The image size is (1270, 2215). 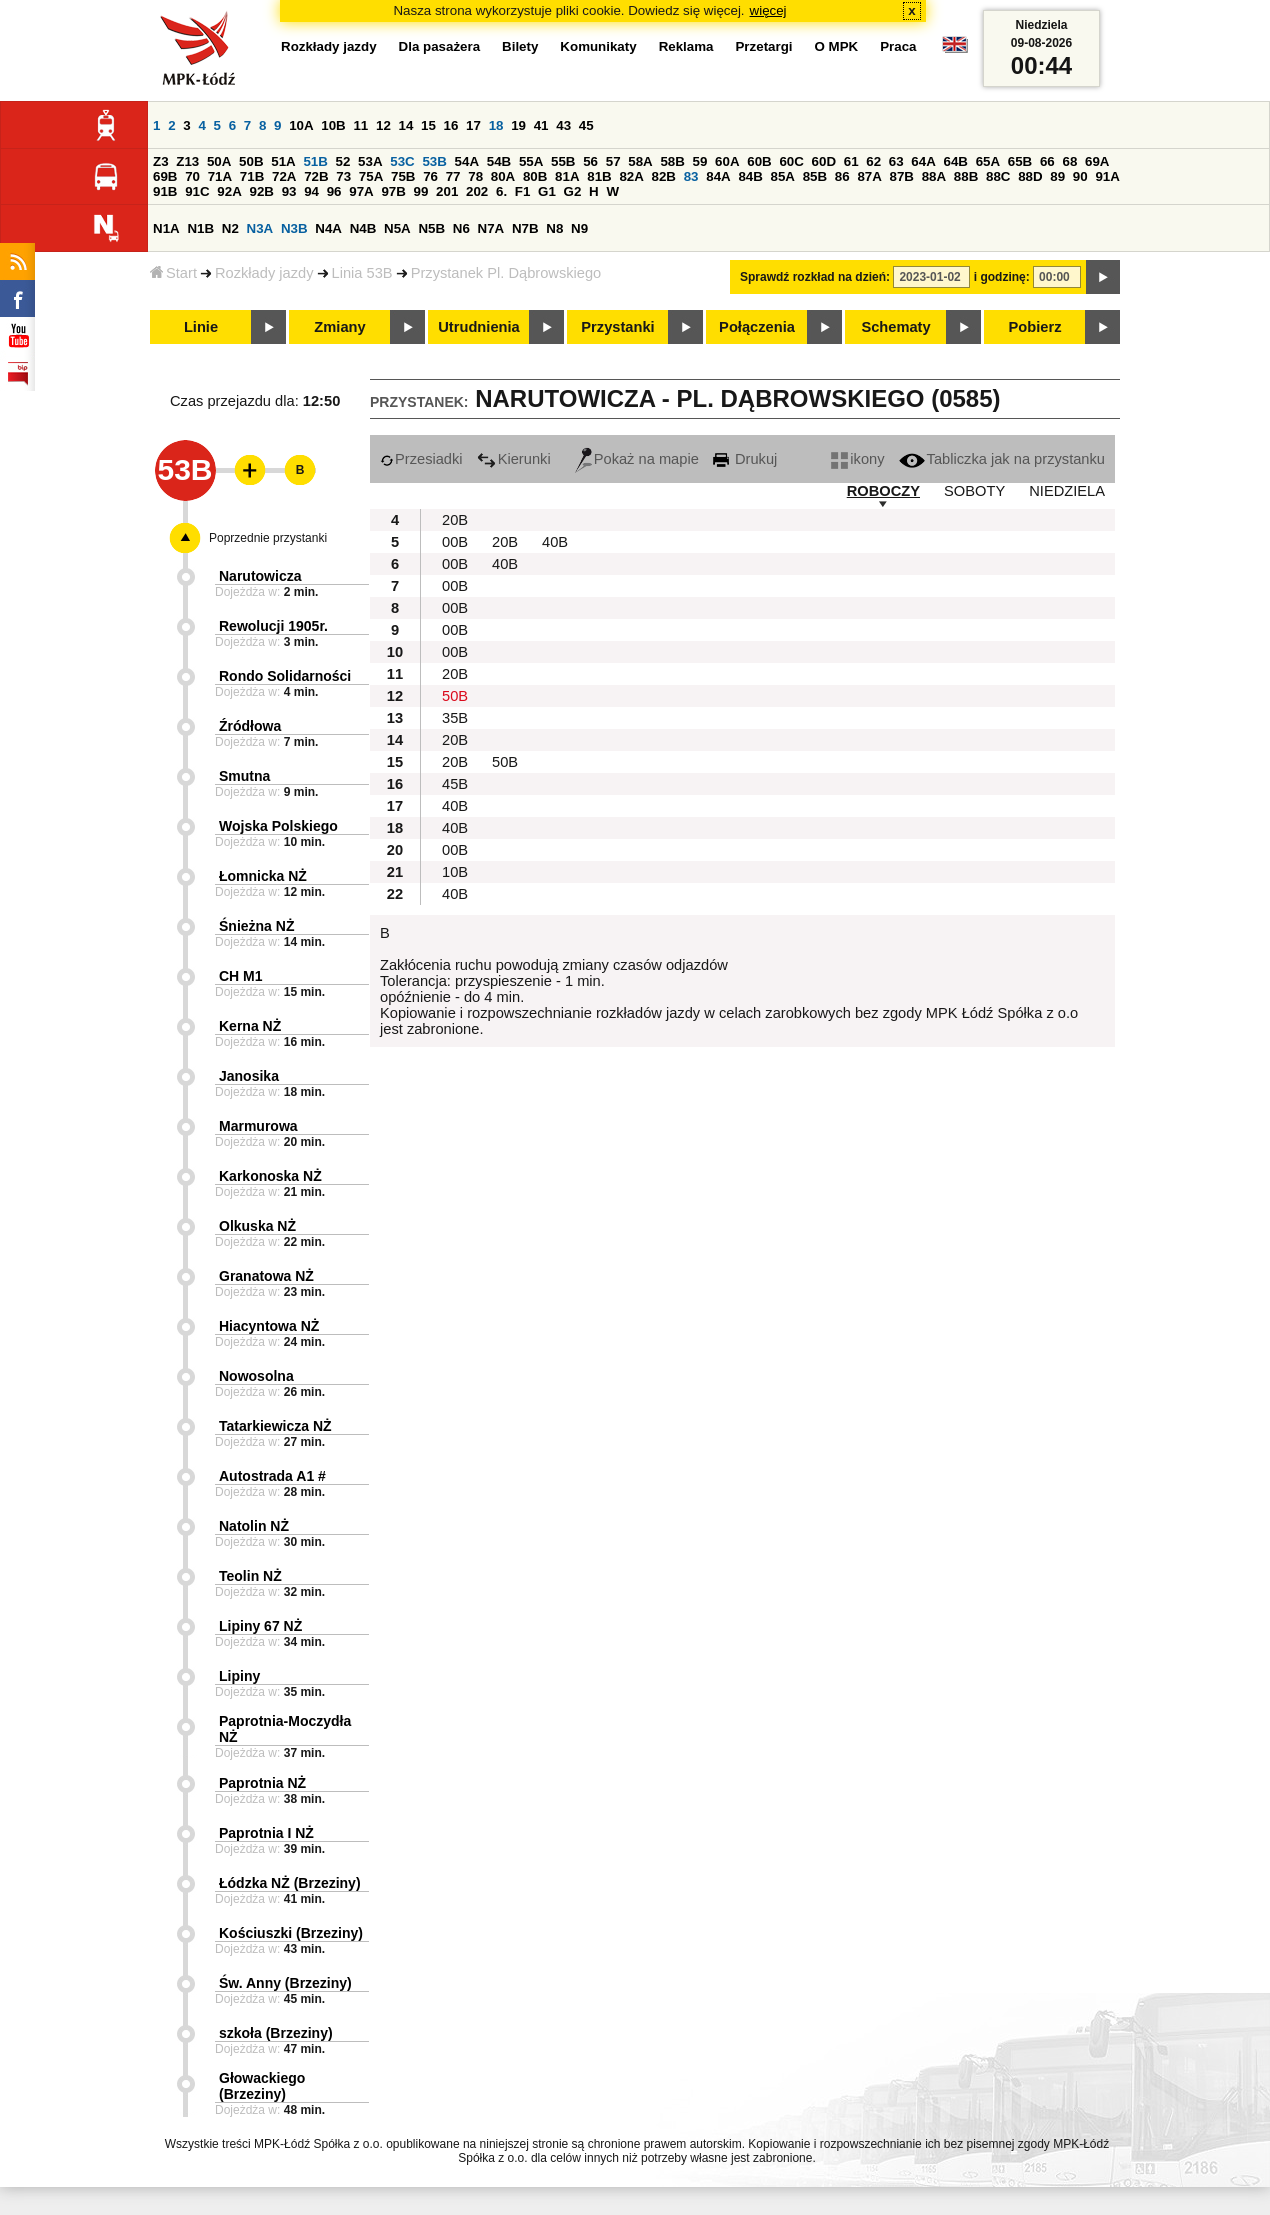 I want to click on Śnieżna NŻ, so click(x=256, y=926).